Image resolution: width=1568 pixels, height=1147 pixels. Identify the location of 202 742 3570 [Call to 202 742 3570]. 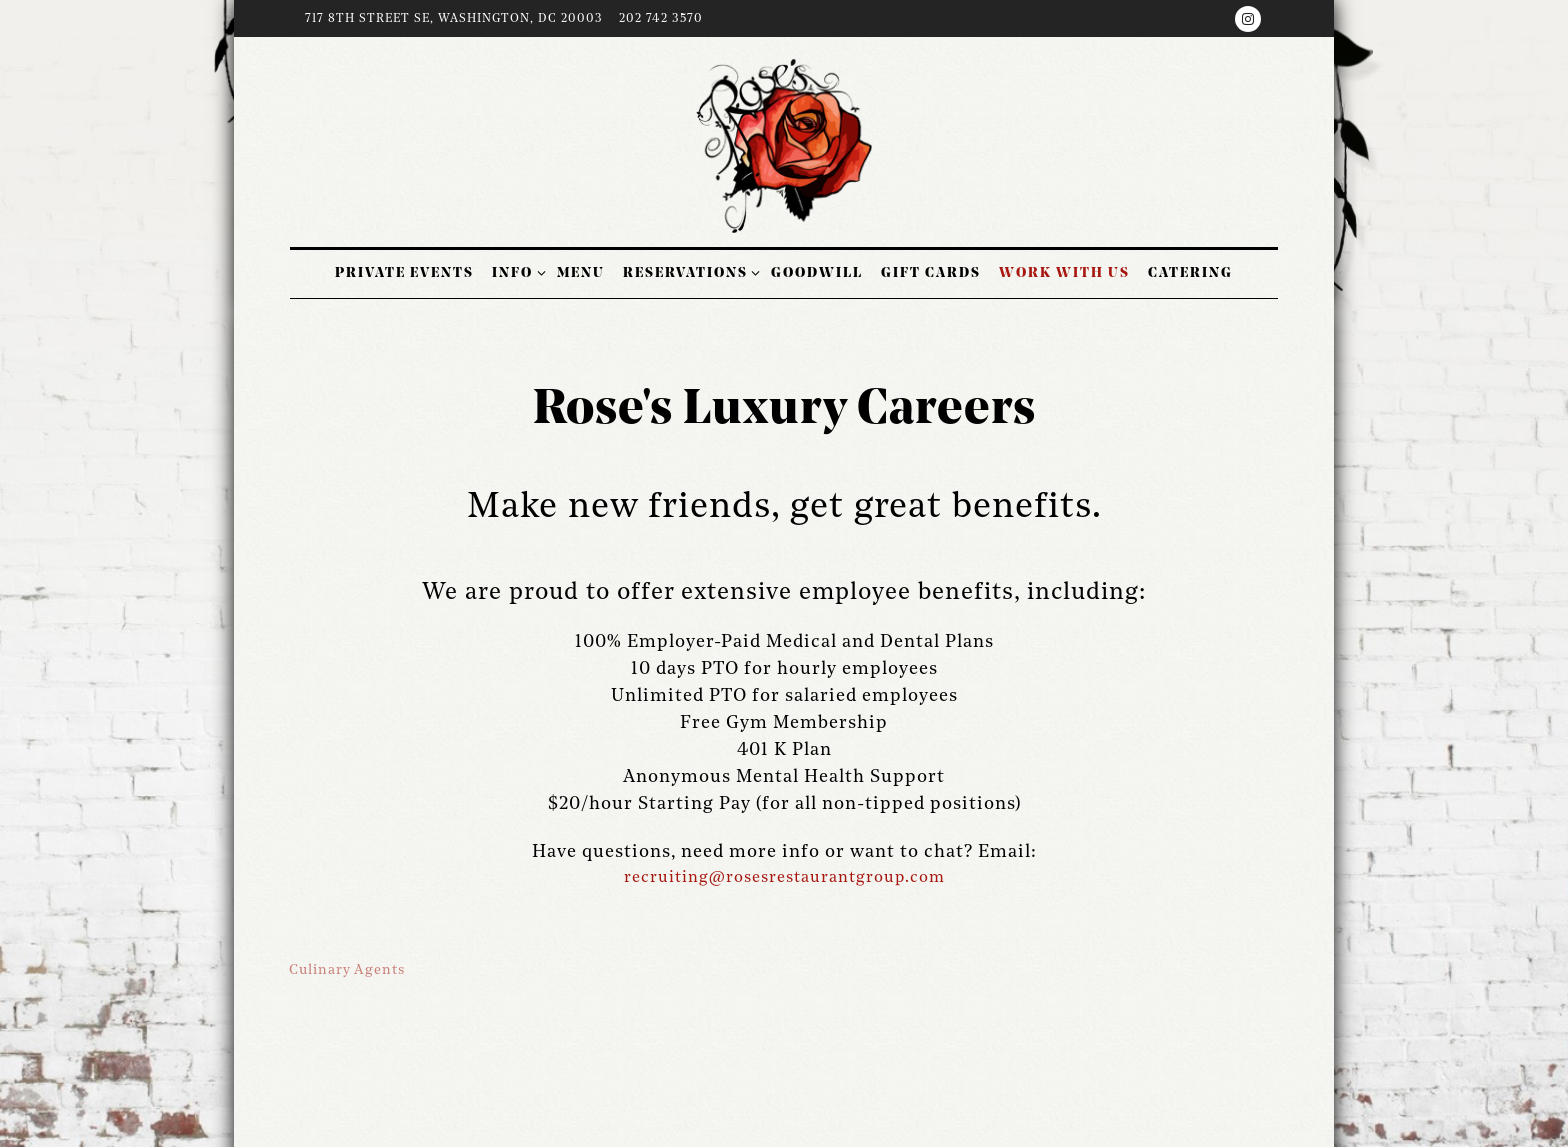
(661, 19).